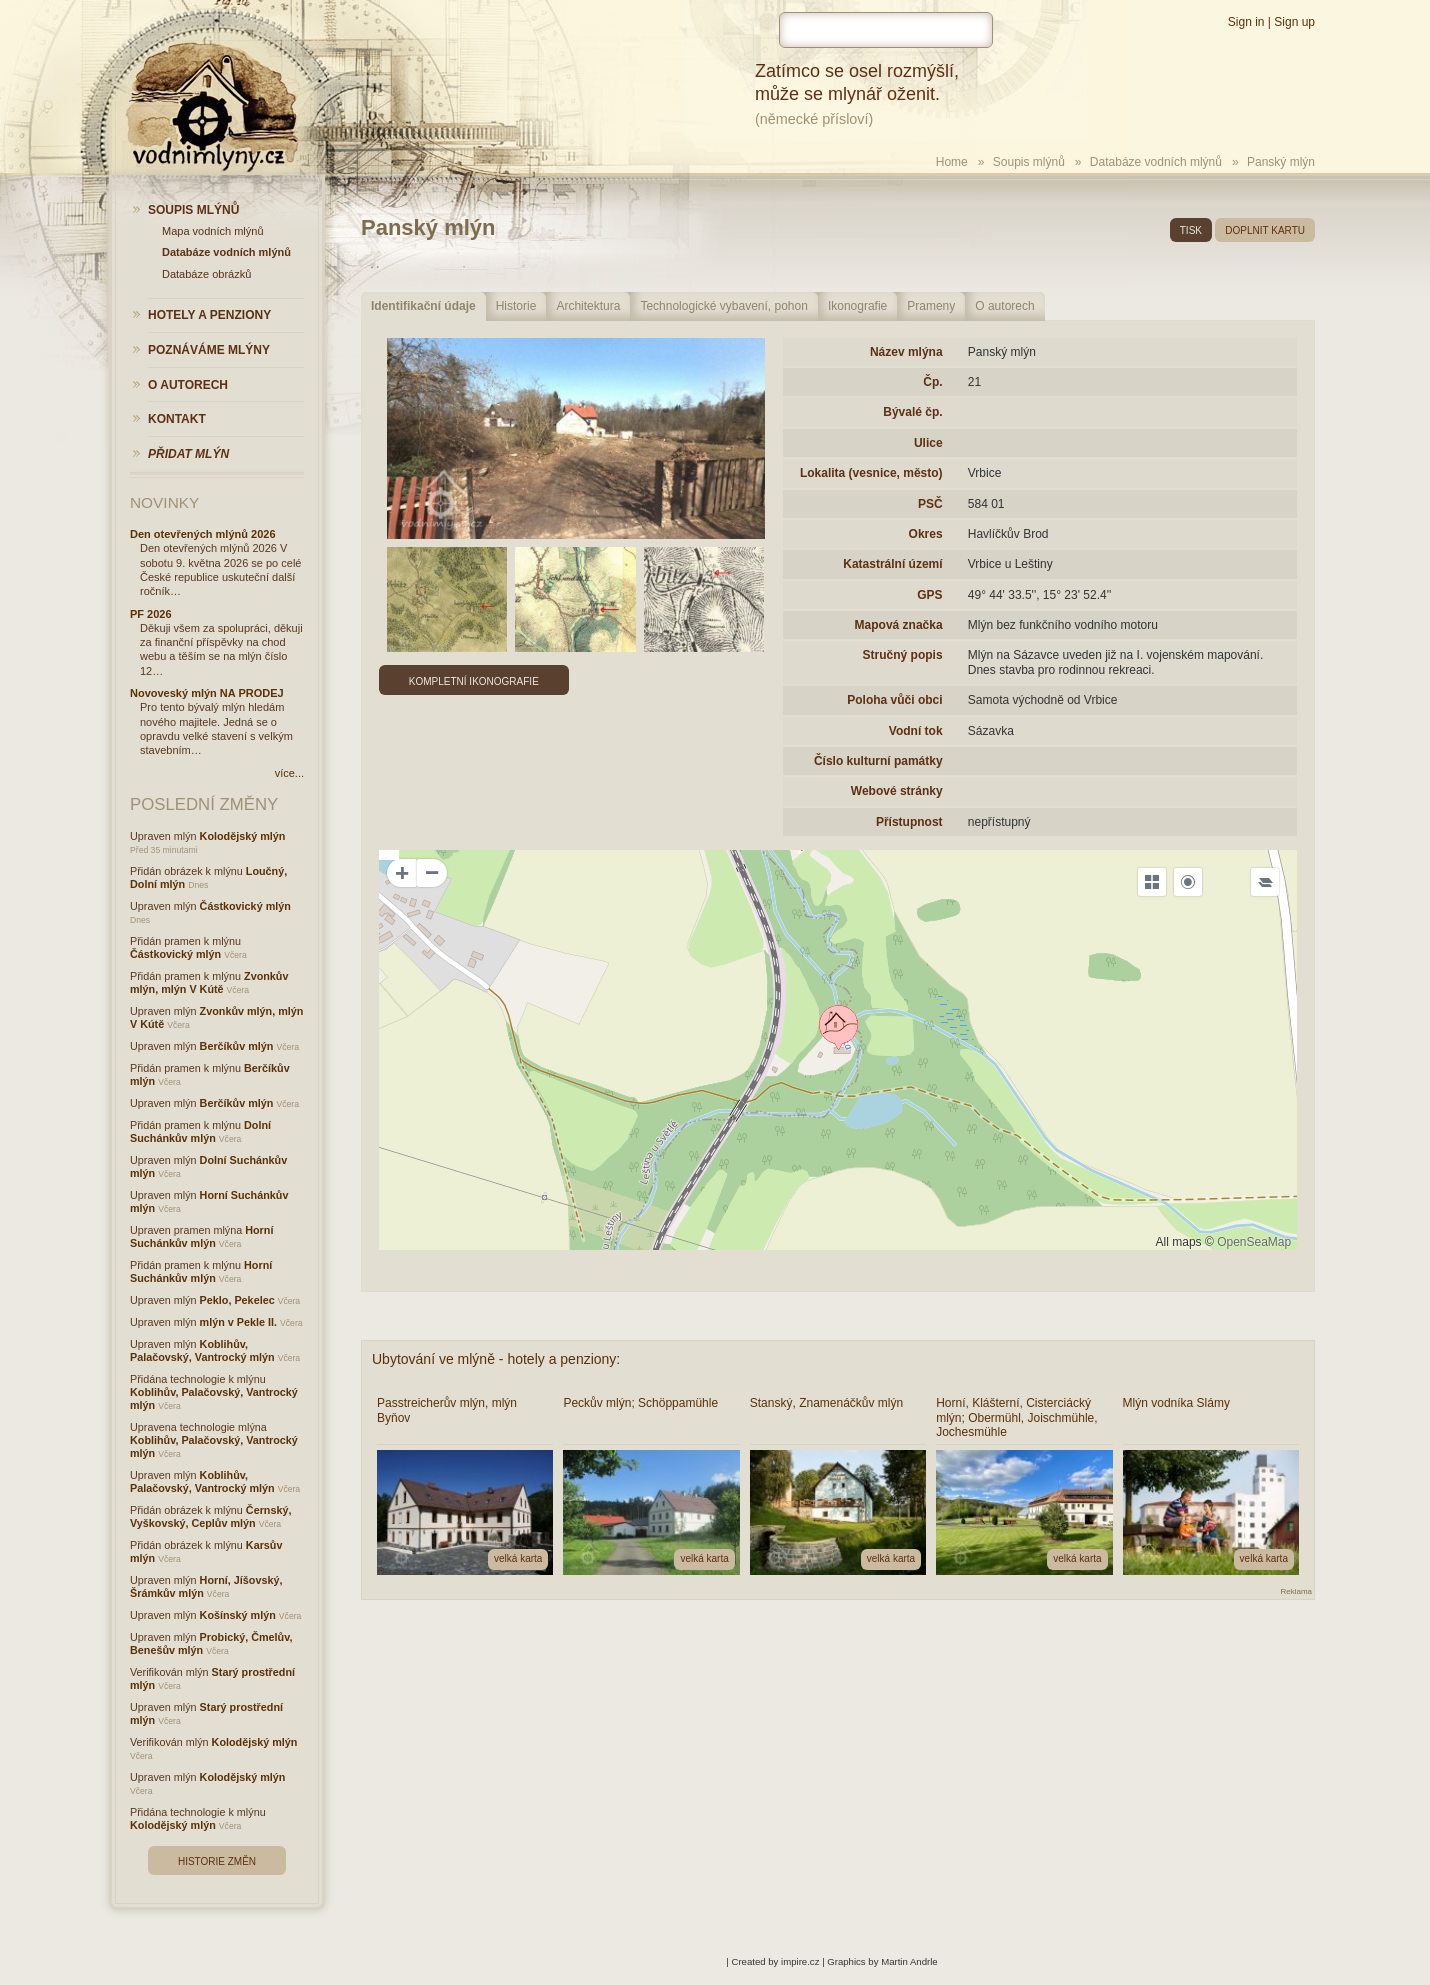  Describe the element at coordinates (928, 443) in the screenshot. I see `Ulice` at that location.